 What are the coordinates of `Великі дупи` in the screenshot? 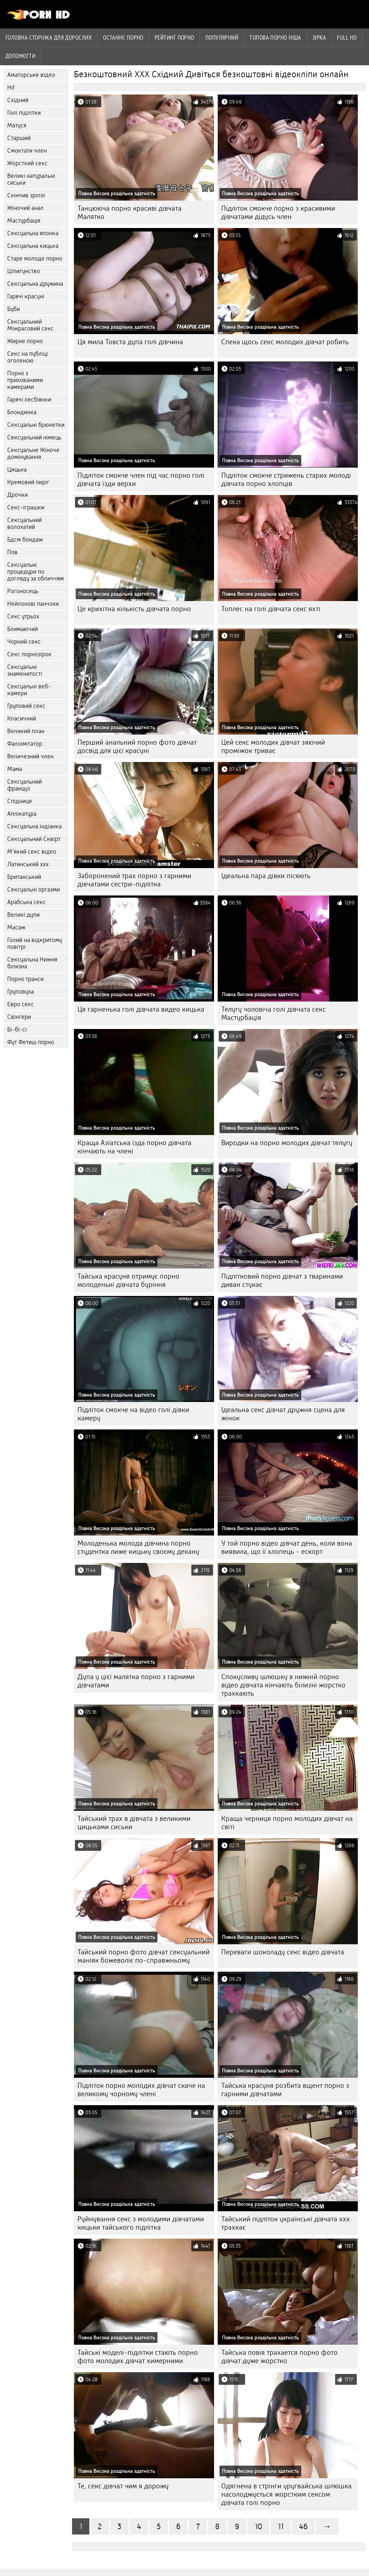 It's located at (23, 914).